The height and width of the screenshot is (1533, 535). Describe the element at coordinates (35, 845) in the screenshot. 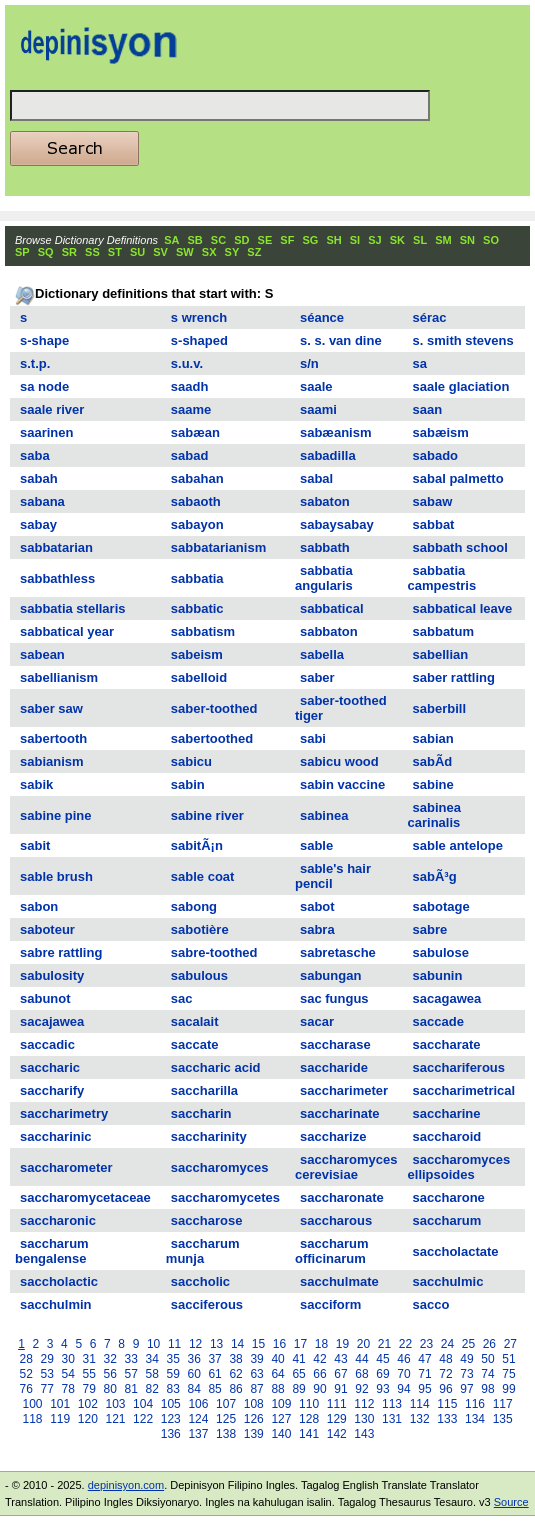

I see `sabit` at that location.